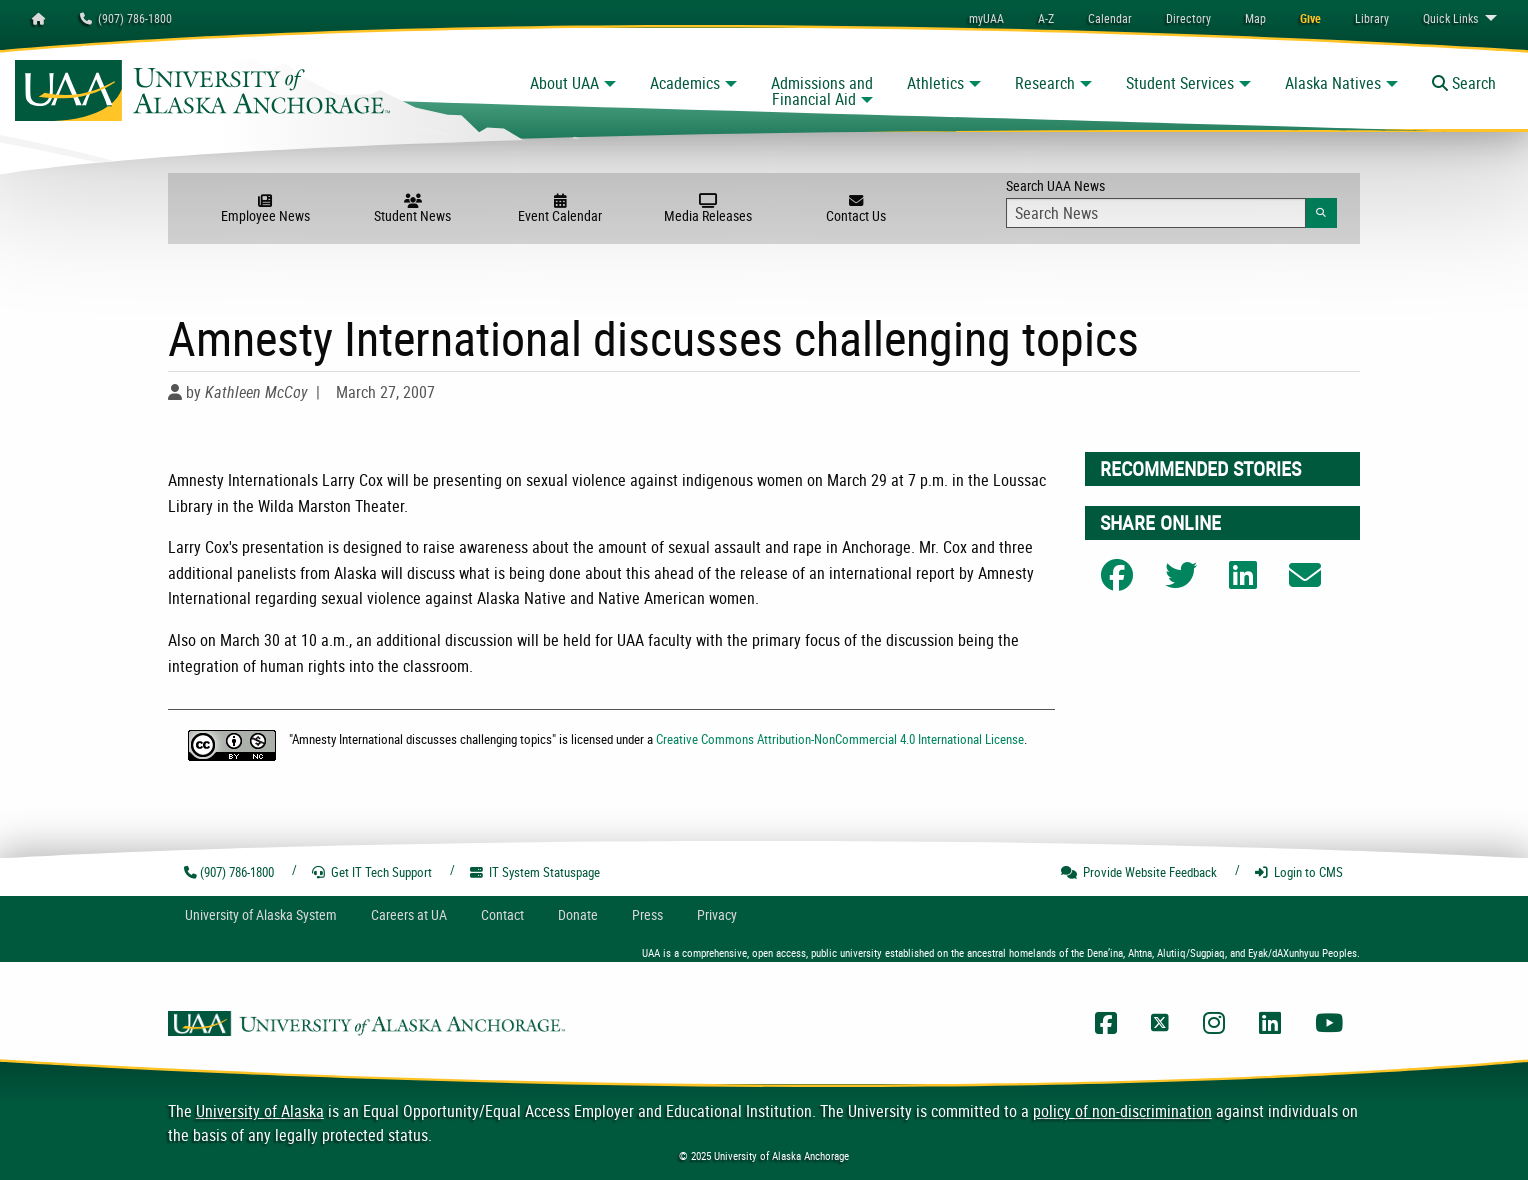 This screenshot has height=1180, width=1528. What do you see at coordinates (1171, 202) in the screenshot?
I see `Search UAA News` at bounding box center [1171, 202].